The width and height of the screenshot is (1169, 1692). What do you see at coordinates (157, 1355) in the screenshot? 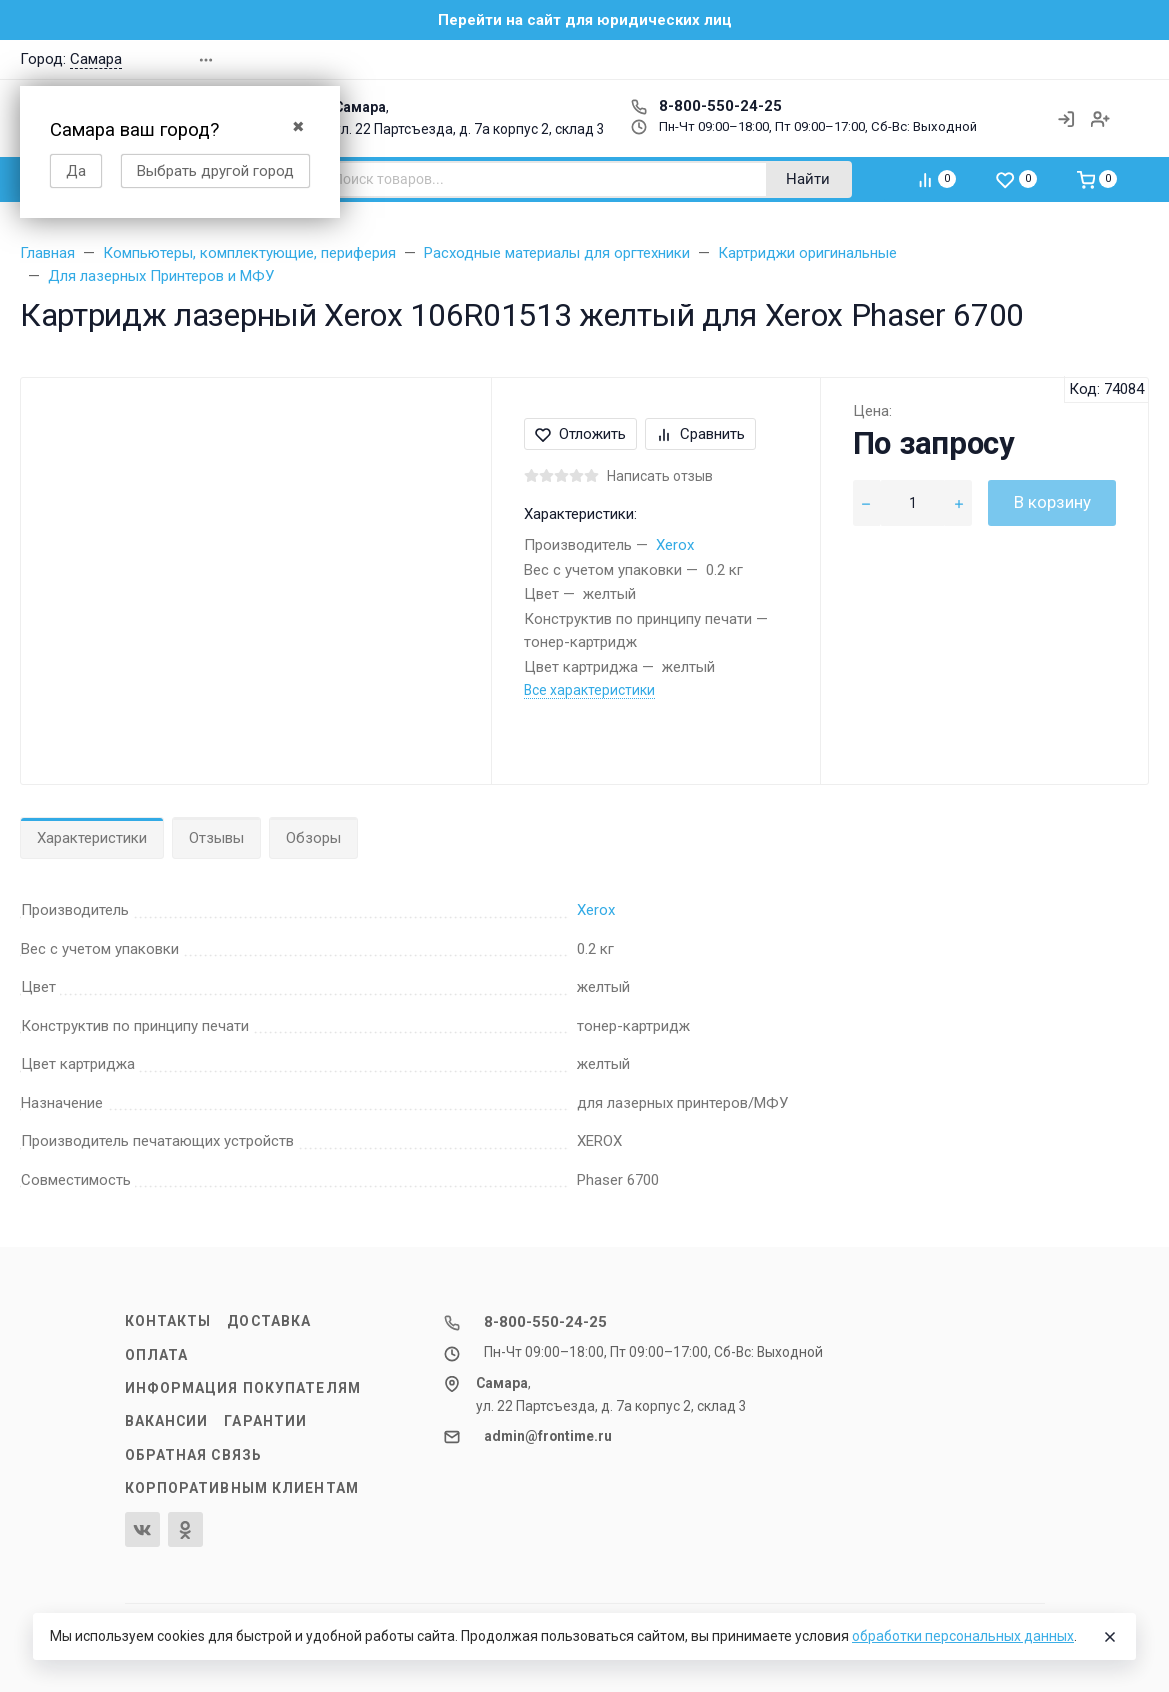
I see `Оплата` at bounding box center [157, 1355].